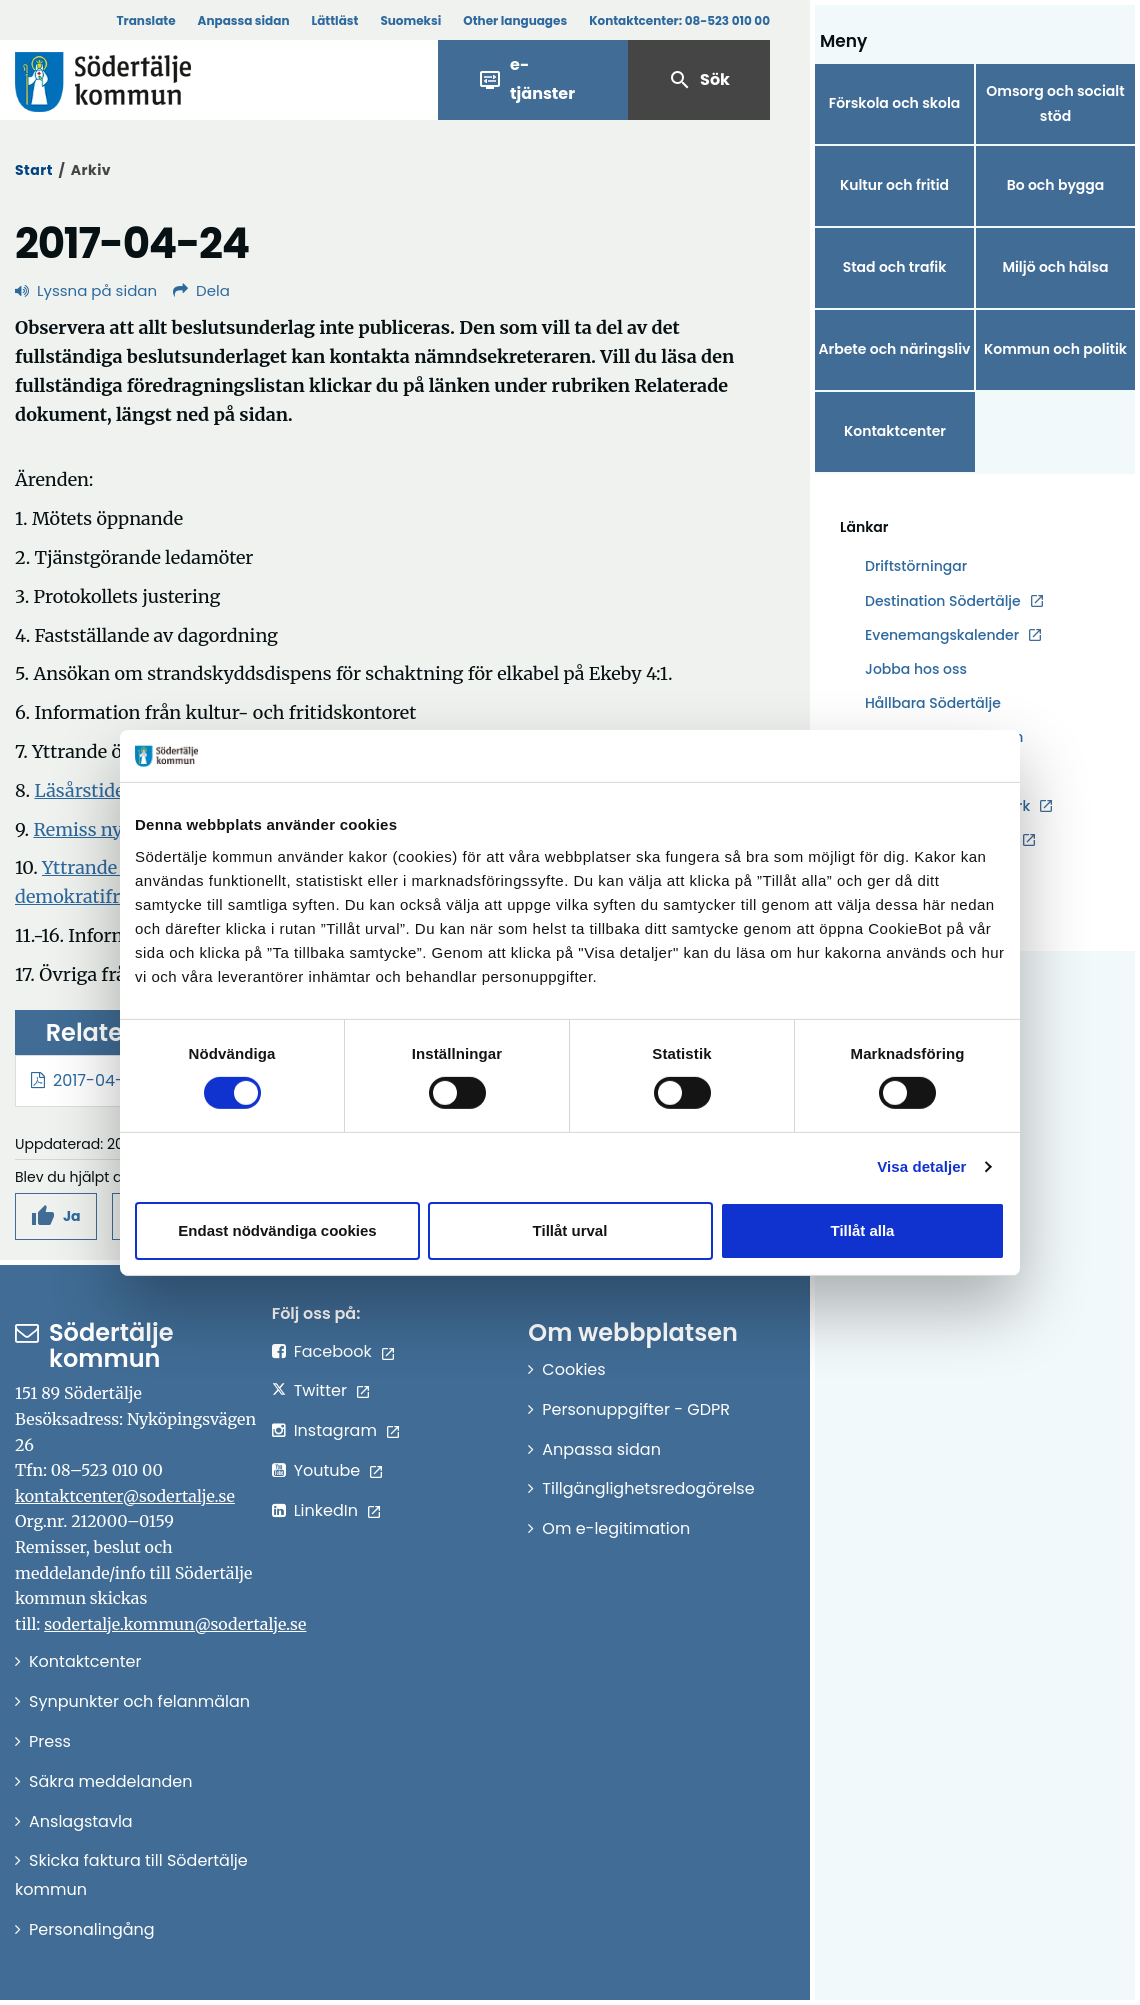 The width and height of the screenshot is (1140, 2005). Describe the element at coordinates (92, 1929) in the screenshot. I see `Personalingång` at that location.